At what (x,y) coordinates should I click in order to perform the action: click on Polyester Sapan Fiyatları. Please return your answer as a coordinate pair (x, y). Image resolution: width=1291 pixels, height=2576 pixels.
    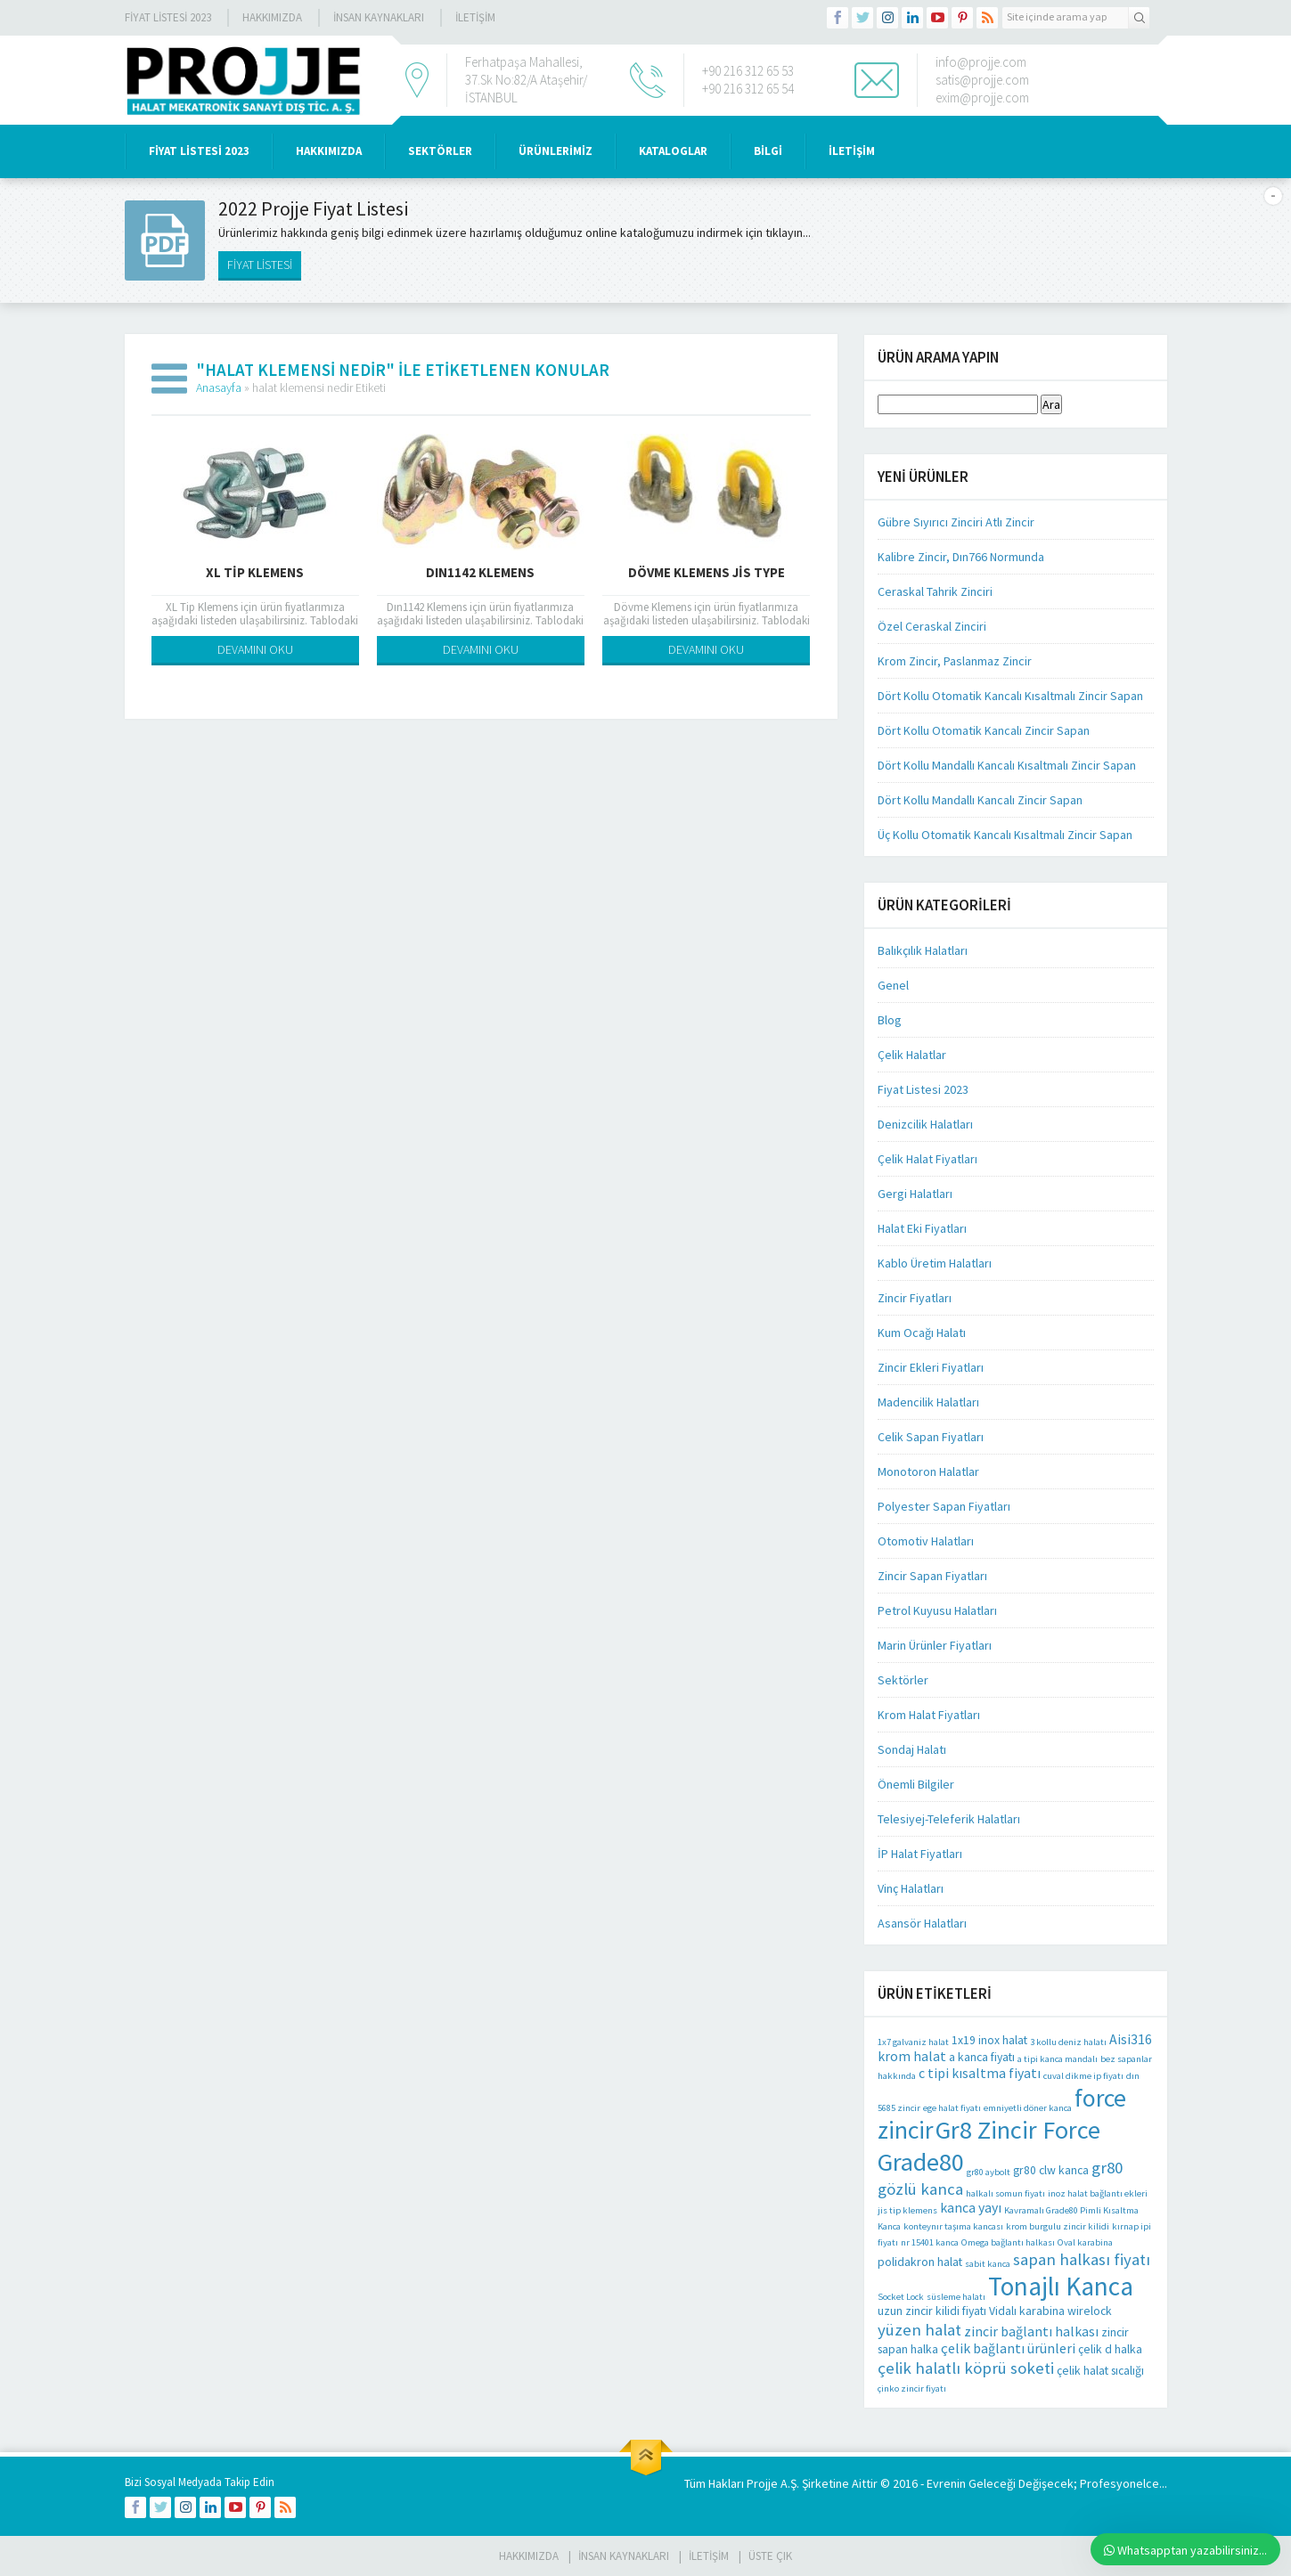
    Looking at the image, I should click on (944, 1506).